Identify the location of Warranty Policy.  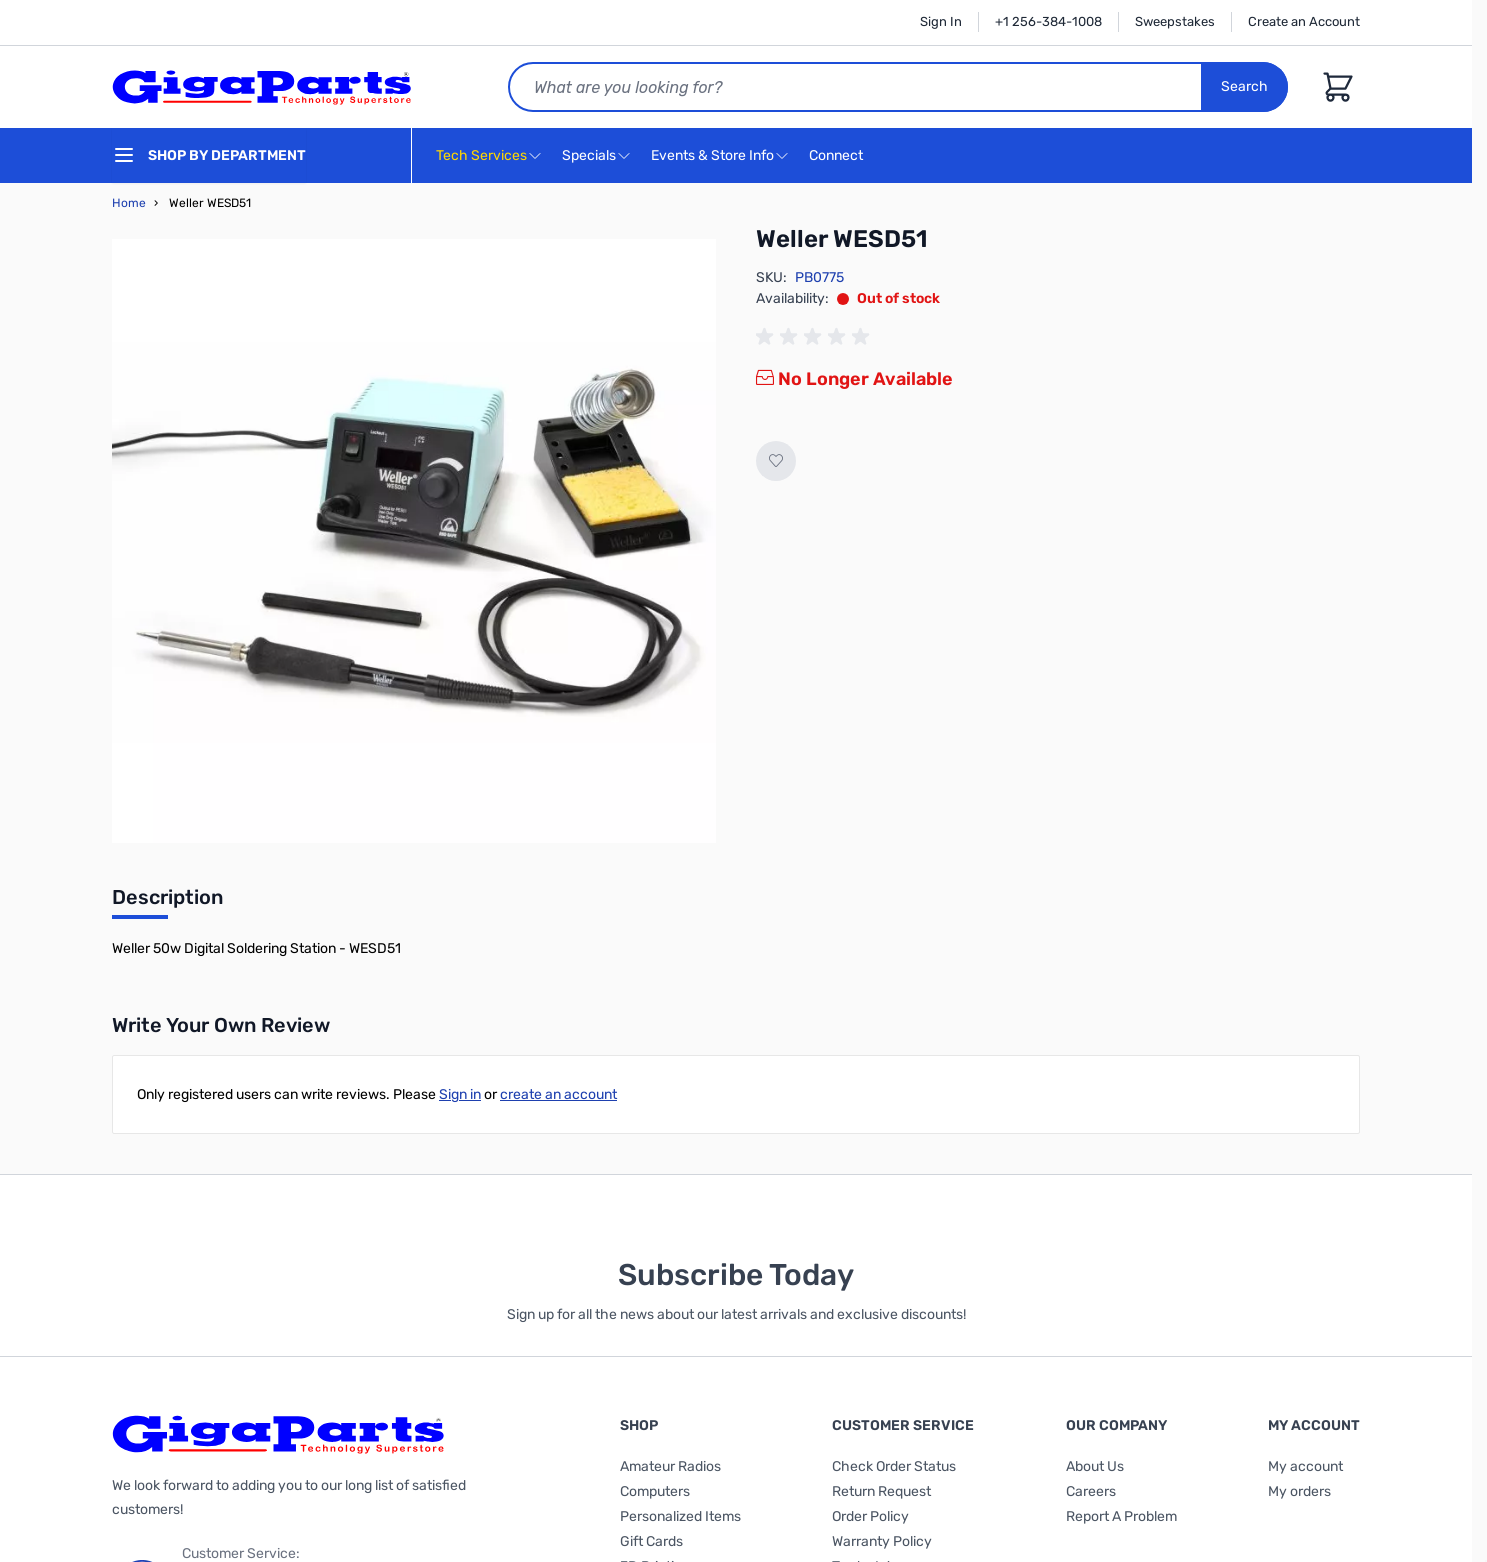
(882, 1541).